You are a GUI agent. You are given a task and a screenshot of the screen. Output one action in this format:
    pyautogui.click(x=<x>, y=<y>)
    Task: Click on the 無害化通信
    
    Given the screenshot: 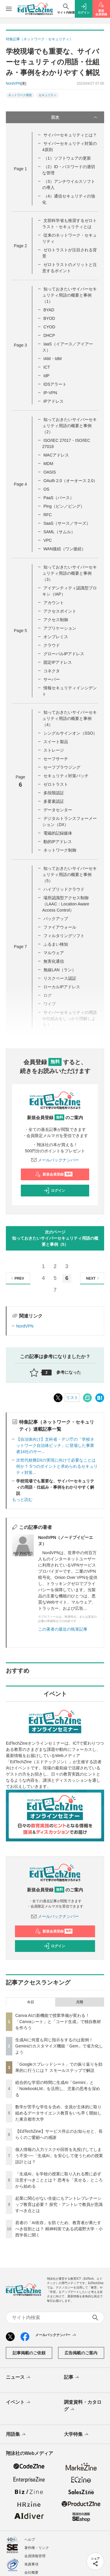 What is the action you would take?
    pyautogui.click(x=53, y=961)
    